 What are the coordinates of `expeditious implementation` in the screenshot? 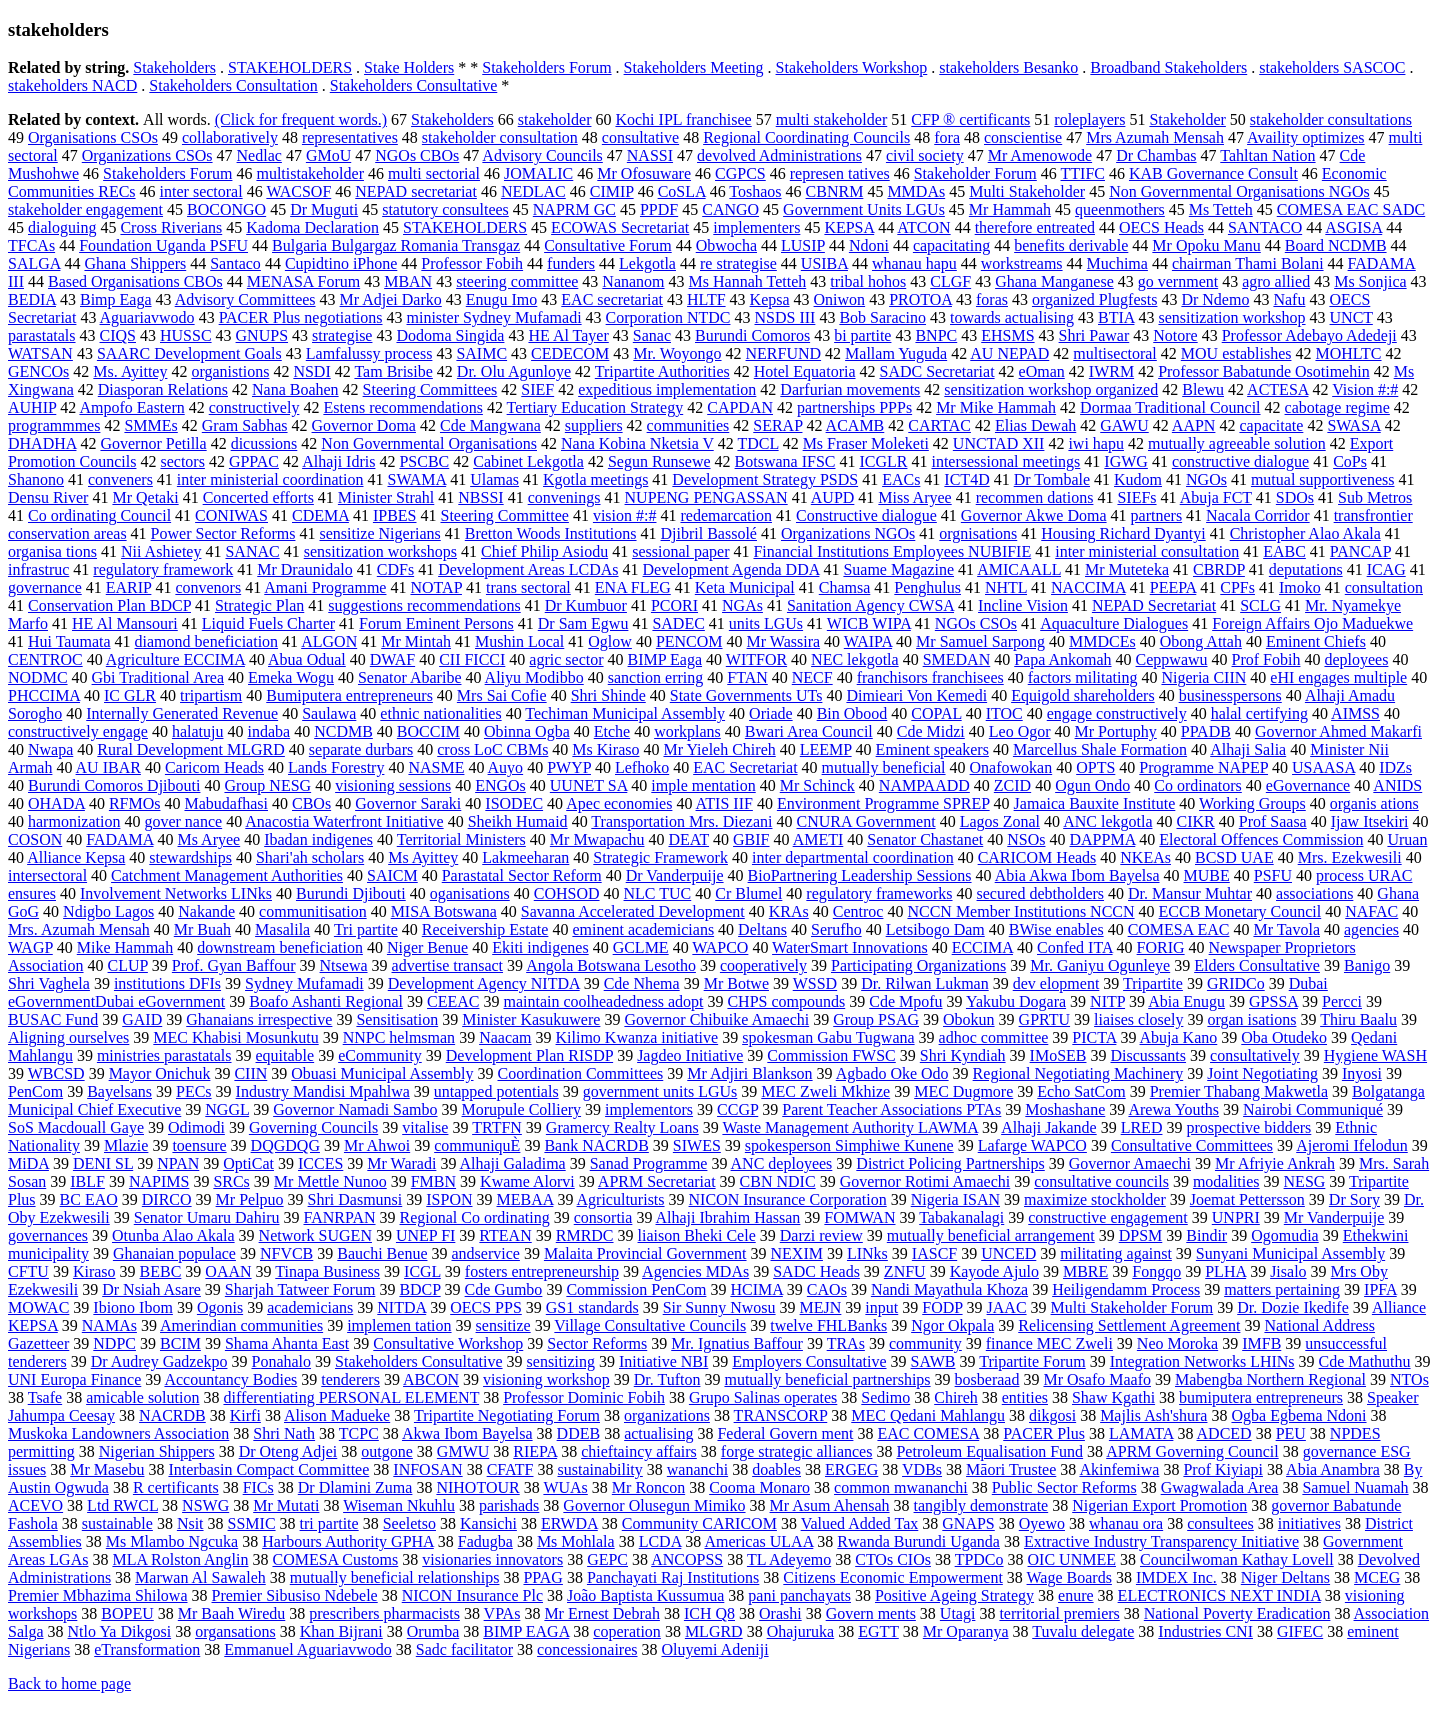 It's located at (667, 389).